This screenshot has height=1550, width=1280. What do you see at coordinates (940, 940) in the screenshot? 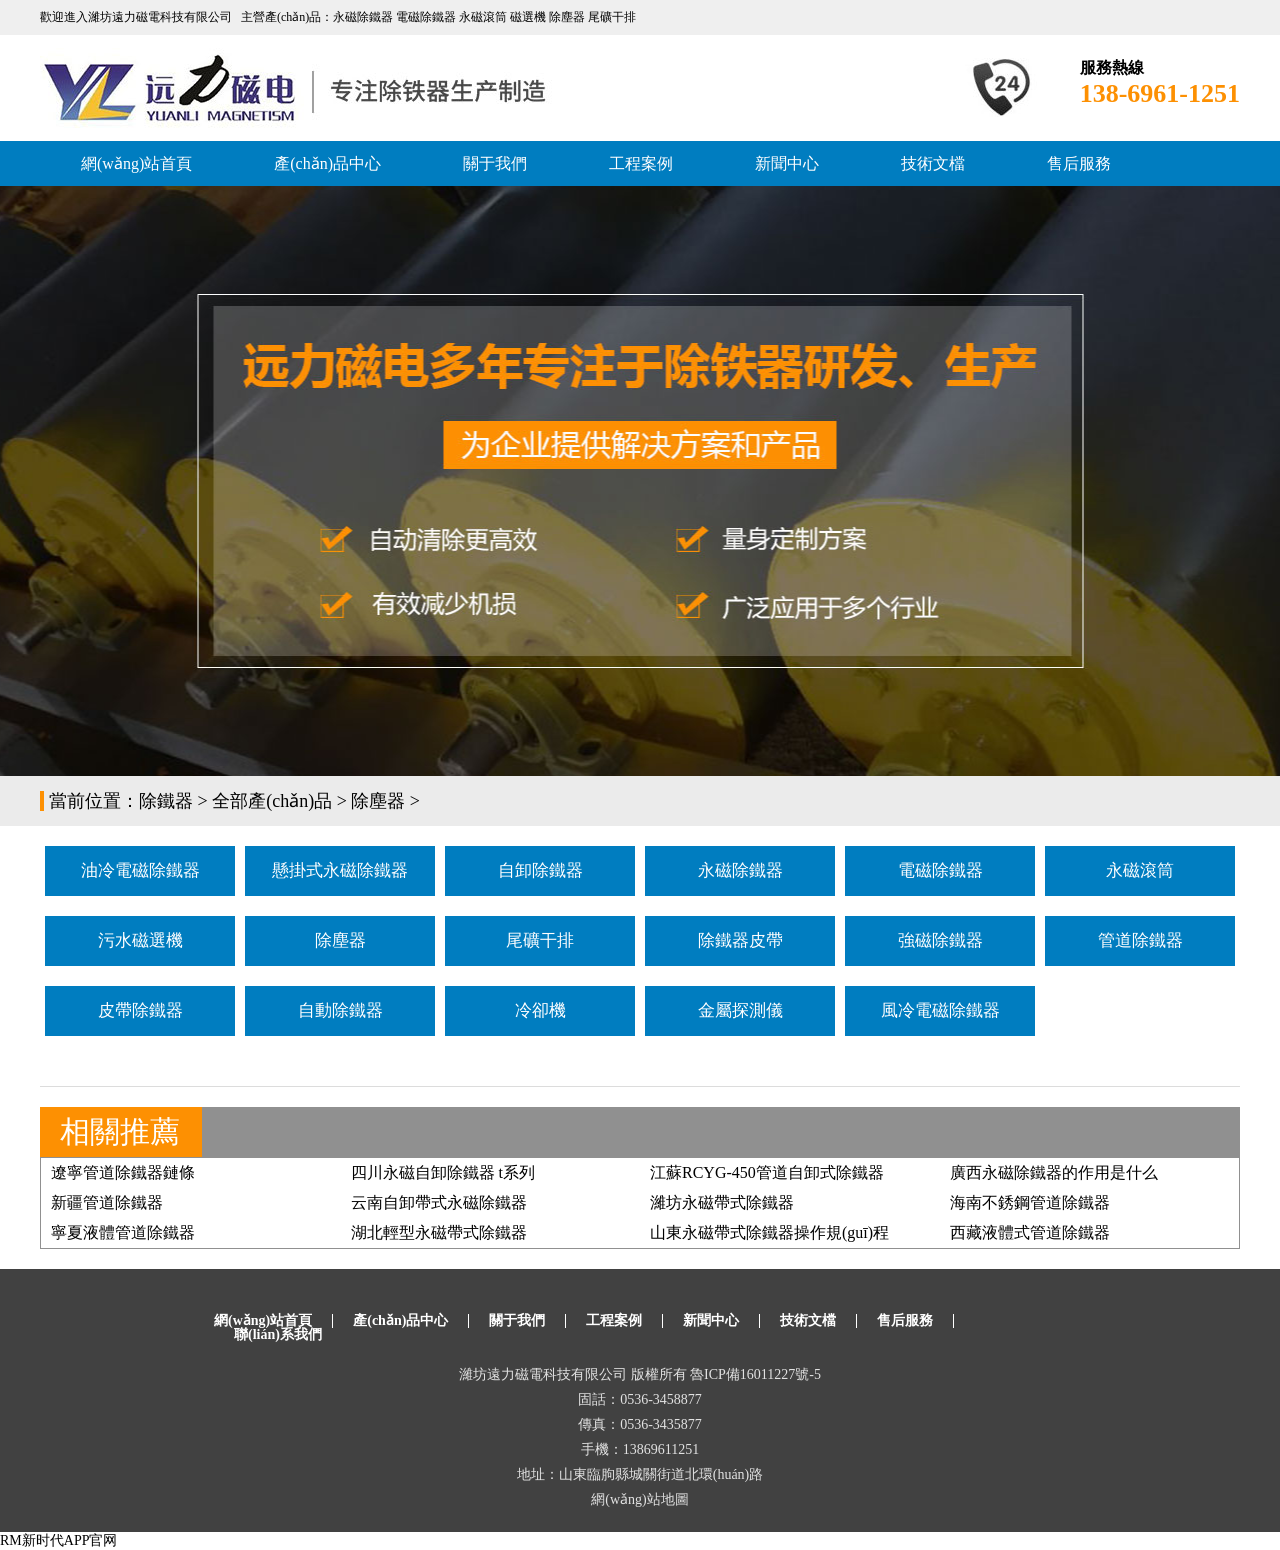
I see `強磁除鐵器` at bounding box center [940, 940].